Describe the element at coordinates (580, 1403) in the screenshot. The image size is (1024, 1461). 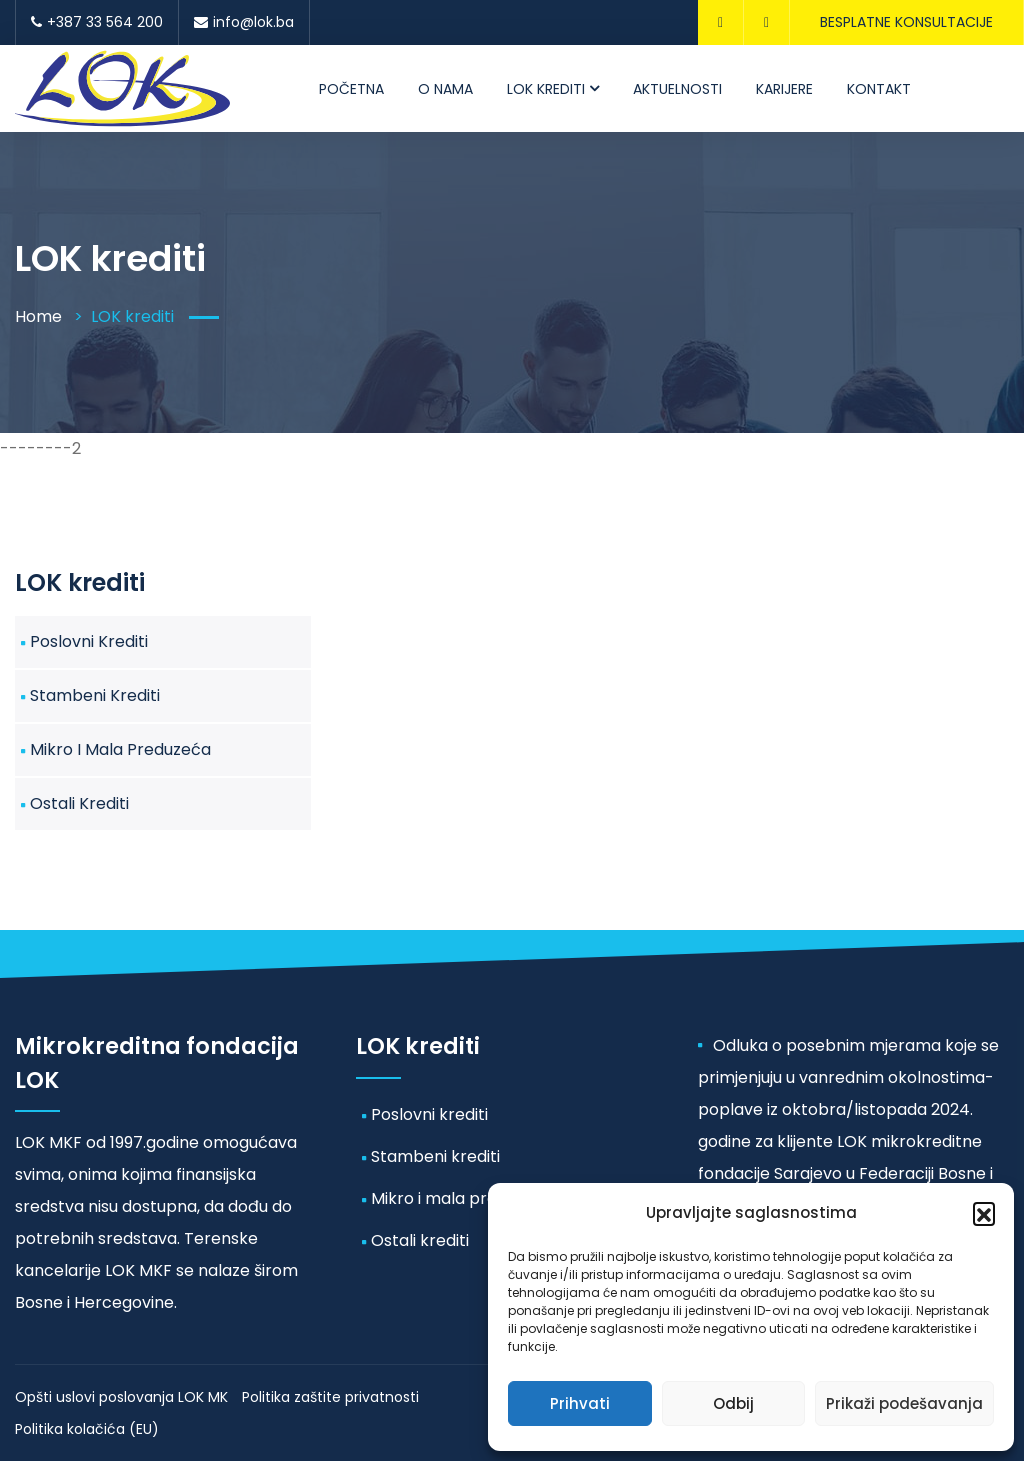
I see `Prihvati` at that location.